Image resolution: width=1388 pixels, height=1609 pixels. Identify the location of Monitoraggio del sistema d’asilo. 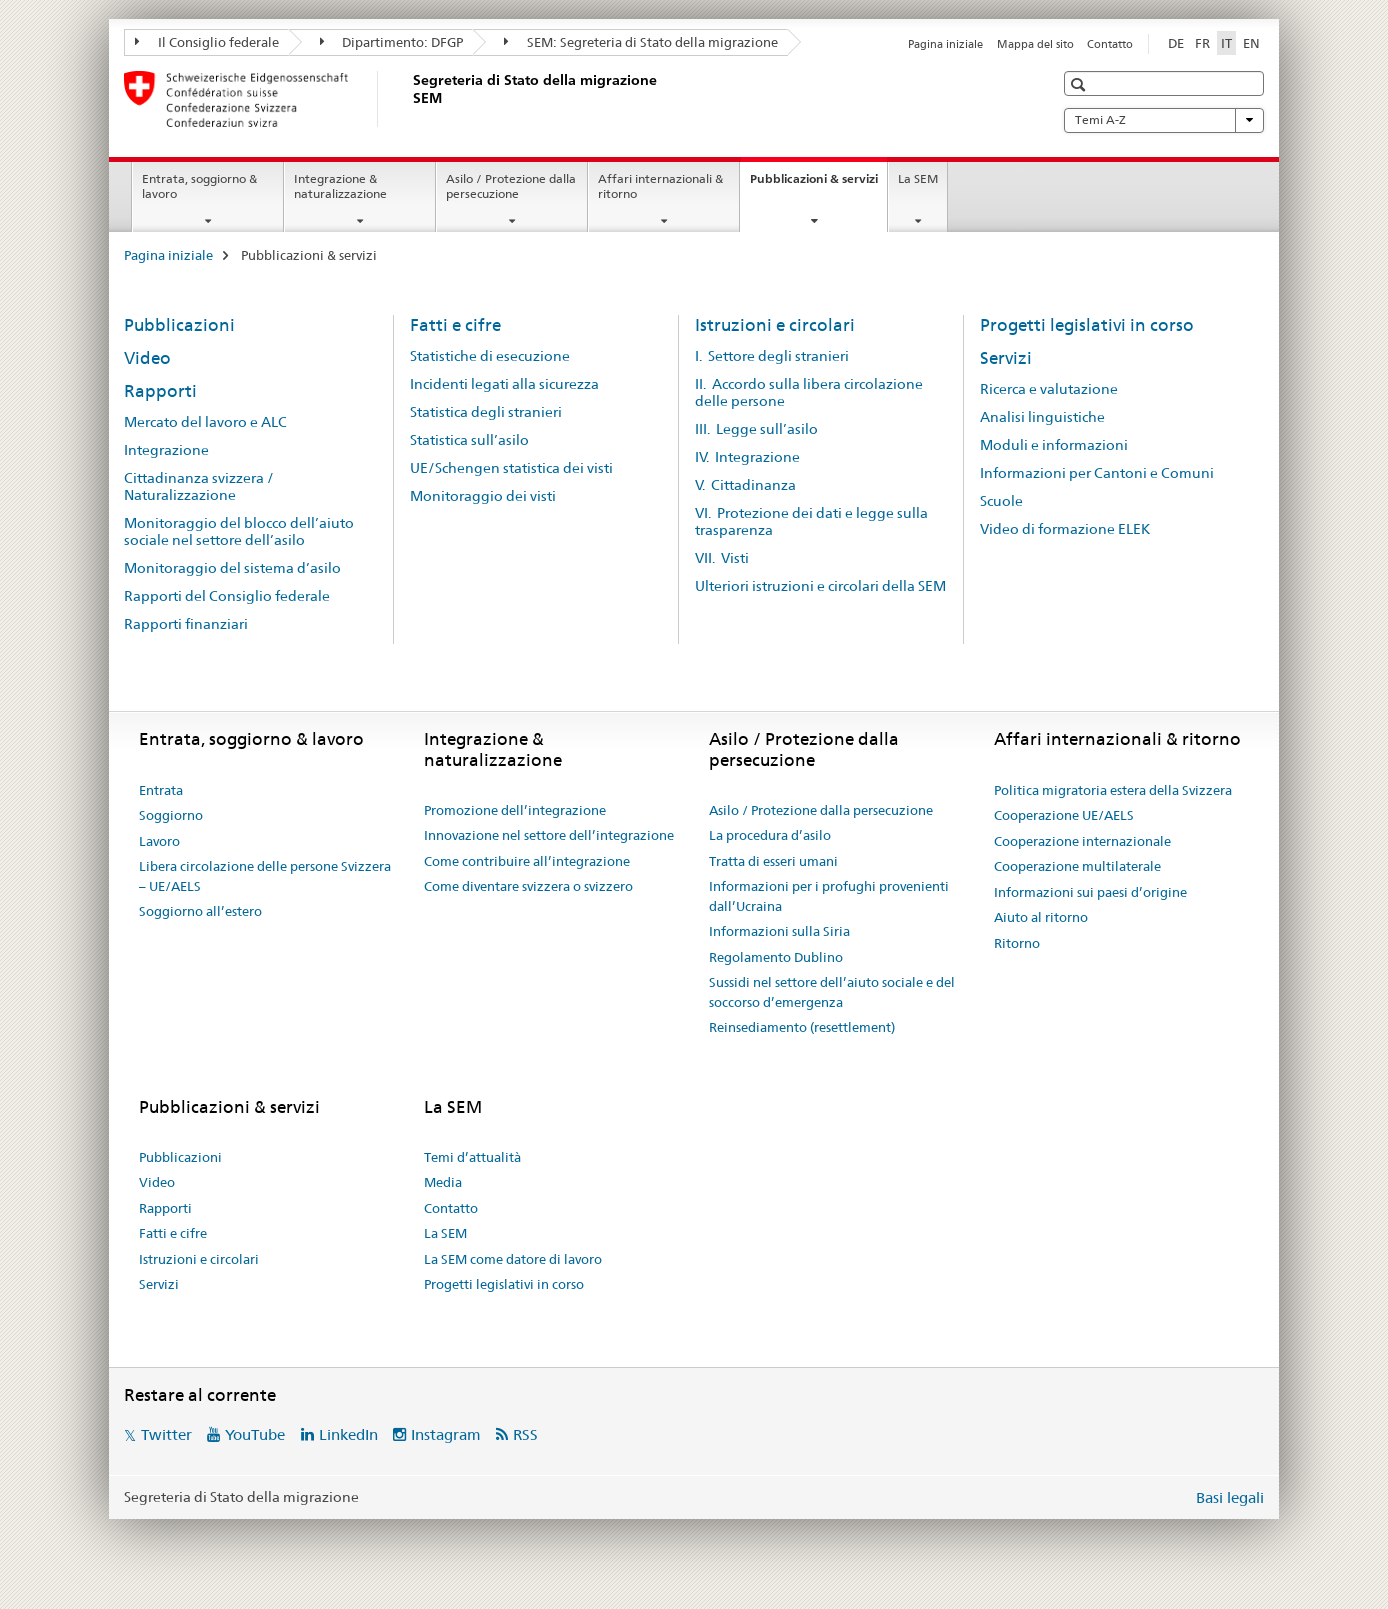
(232, 568).